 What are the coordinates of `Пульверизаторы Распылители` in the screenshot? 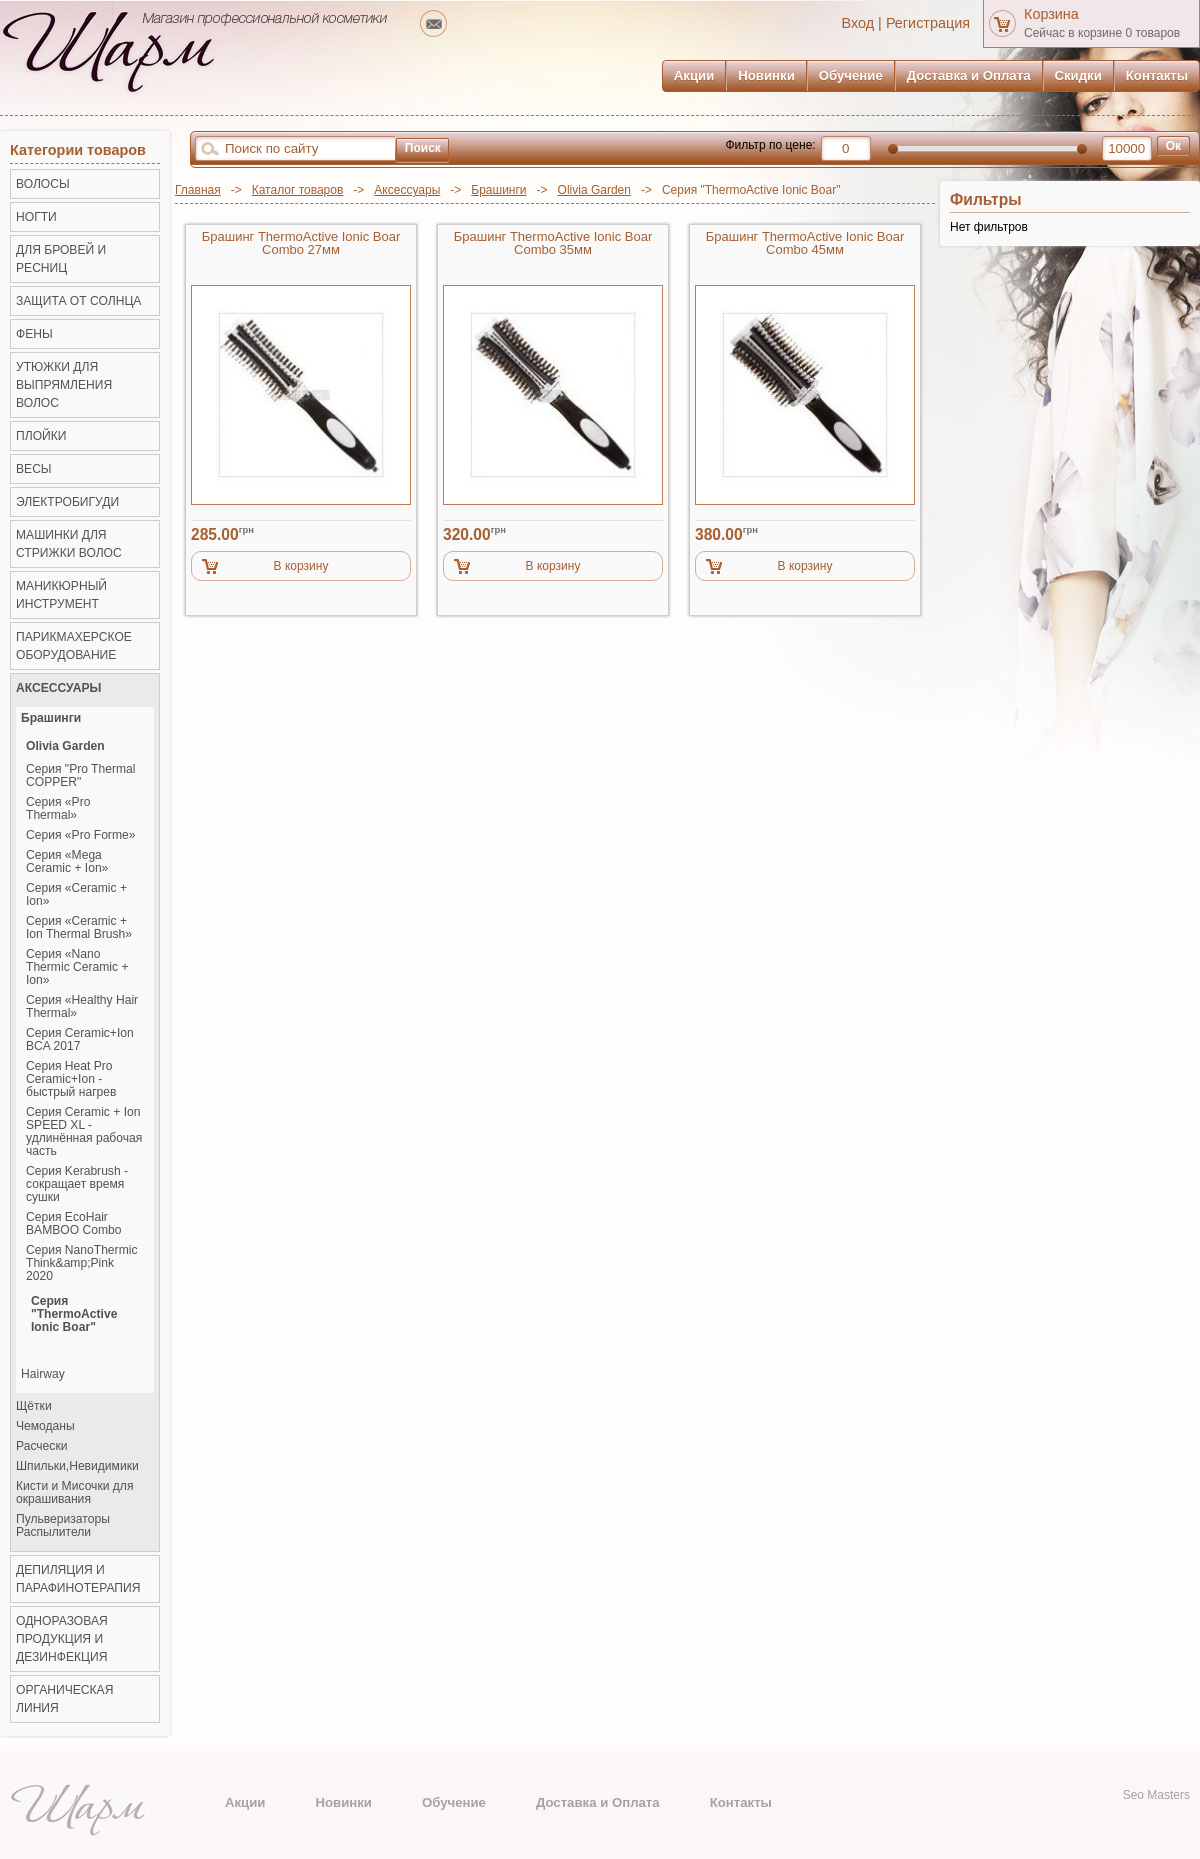 It's located at (63, 1526).